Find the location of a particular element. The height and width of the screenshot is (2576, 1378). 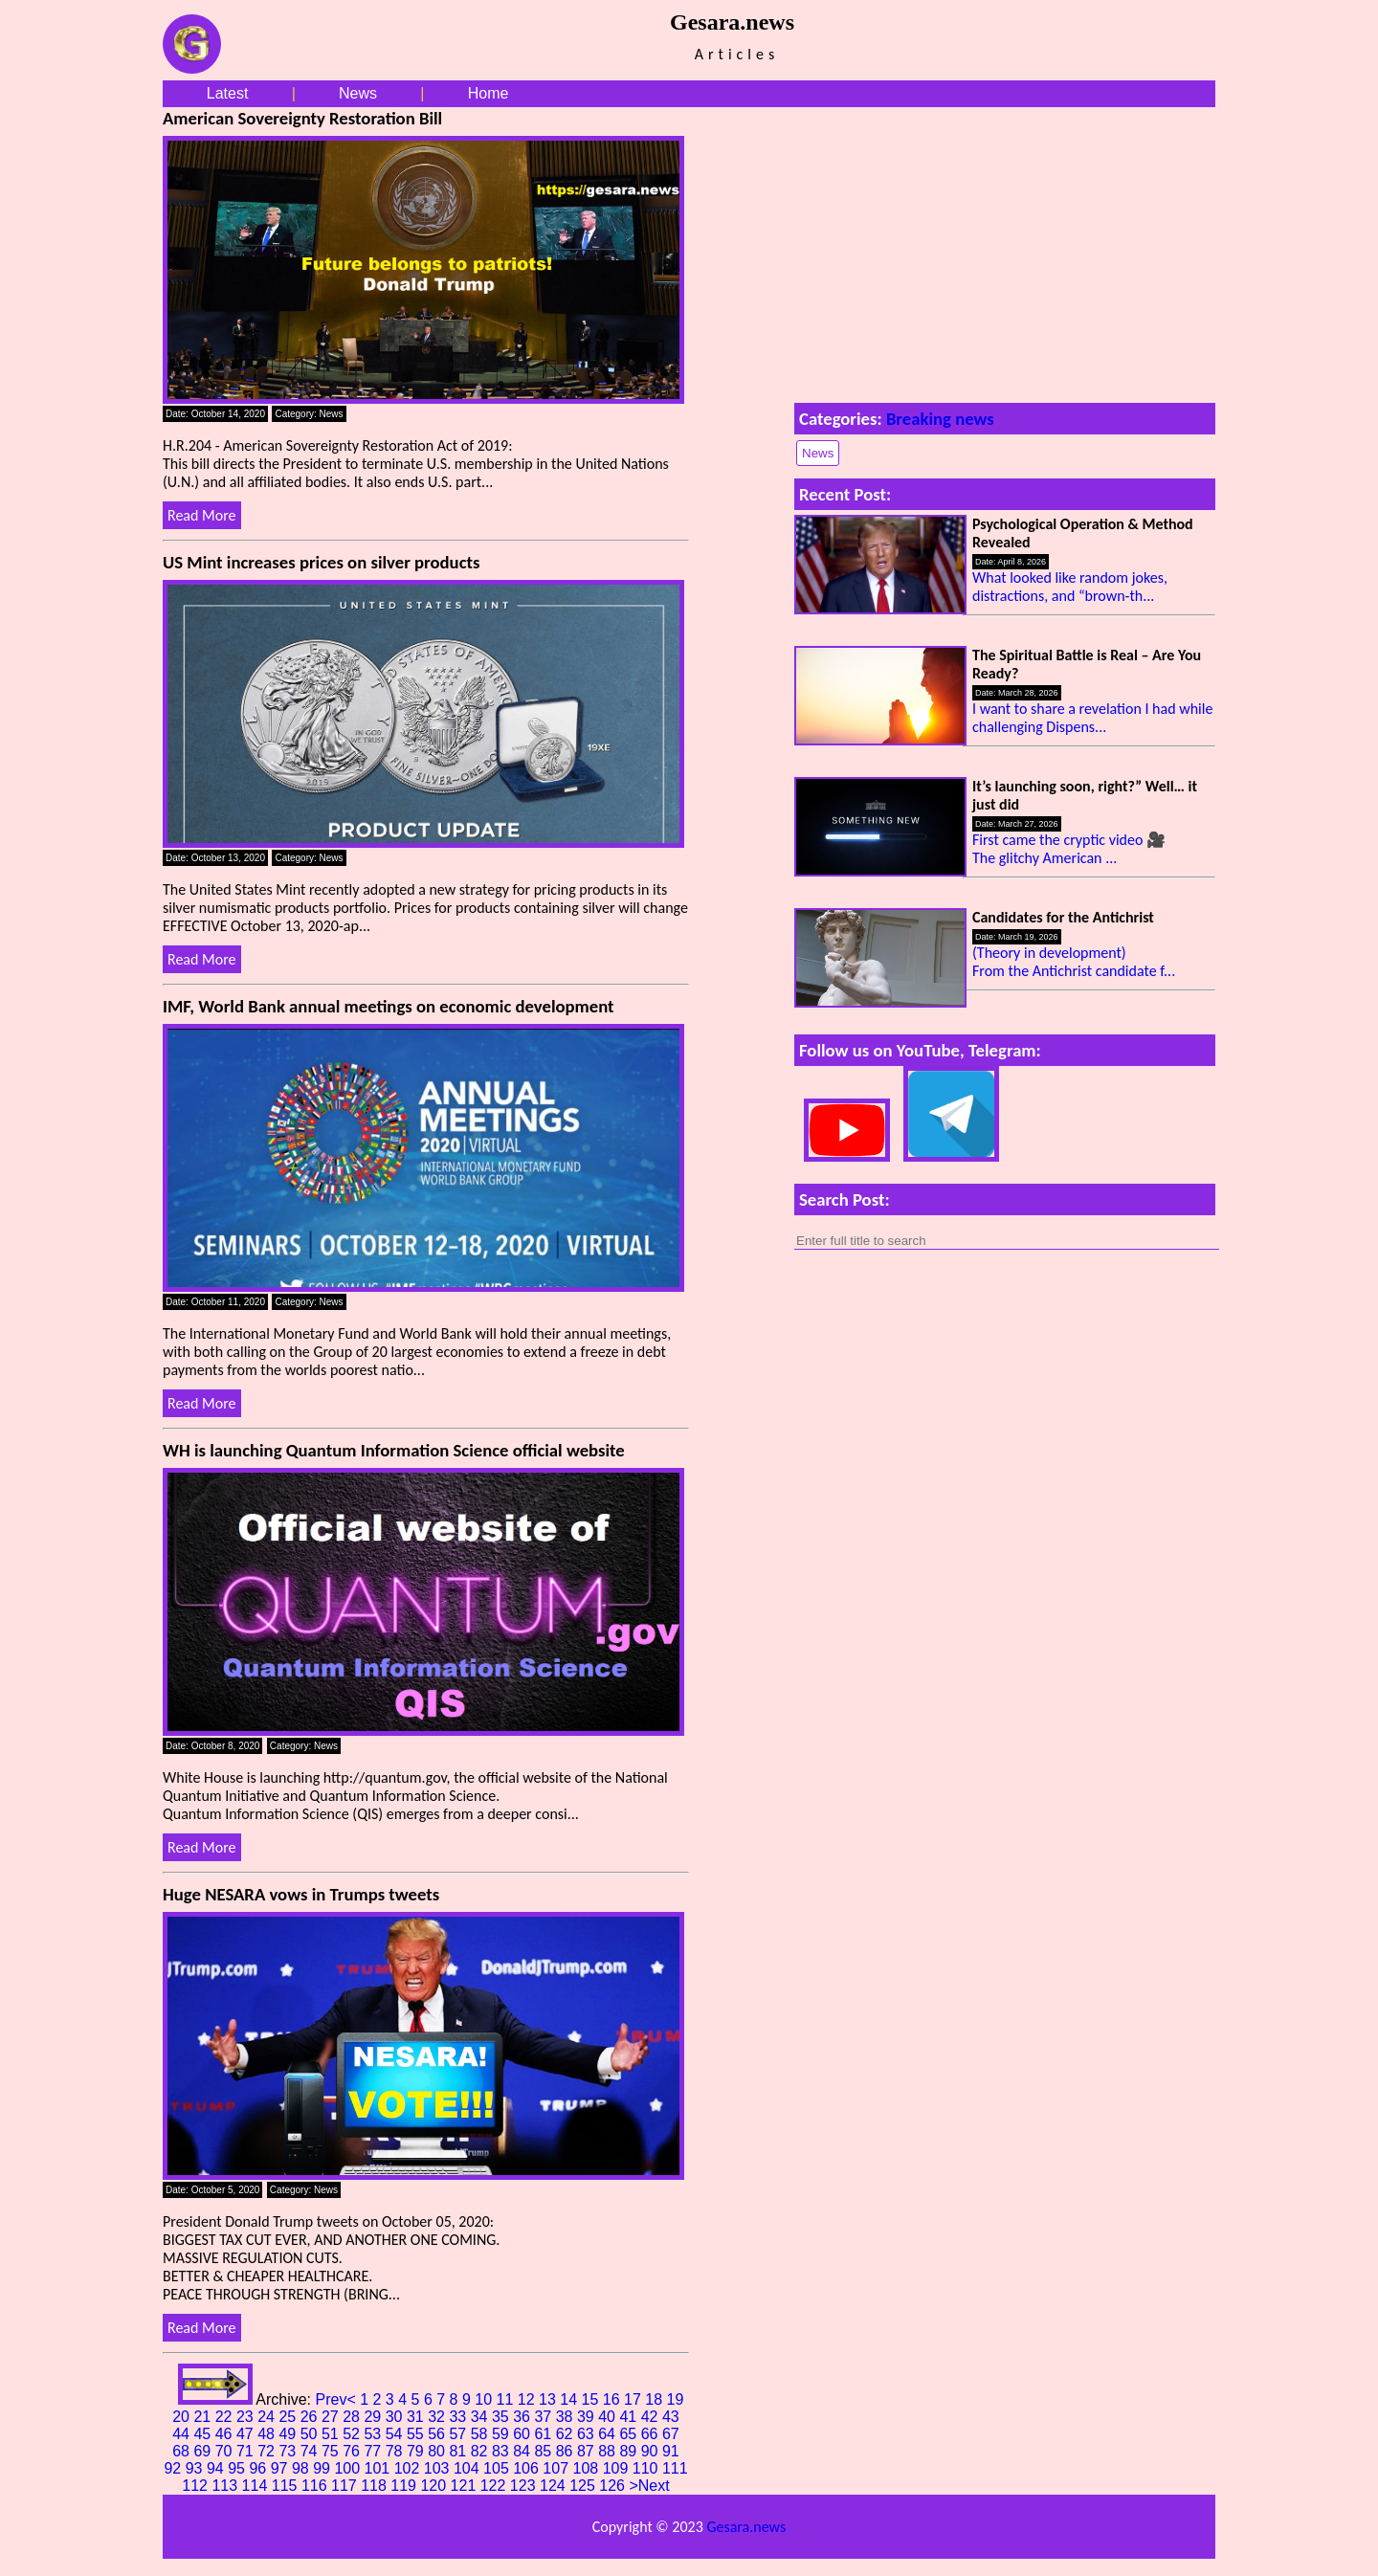

97 is located at coordinates (281, 2468).